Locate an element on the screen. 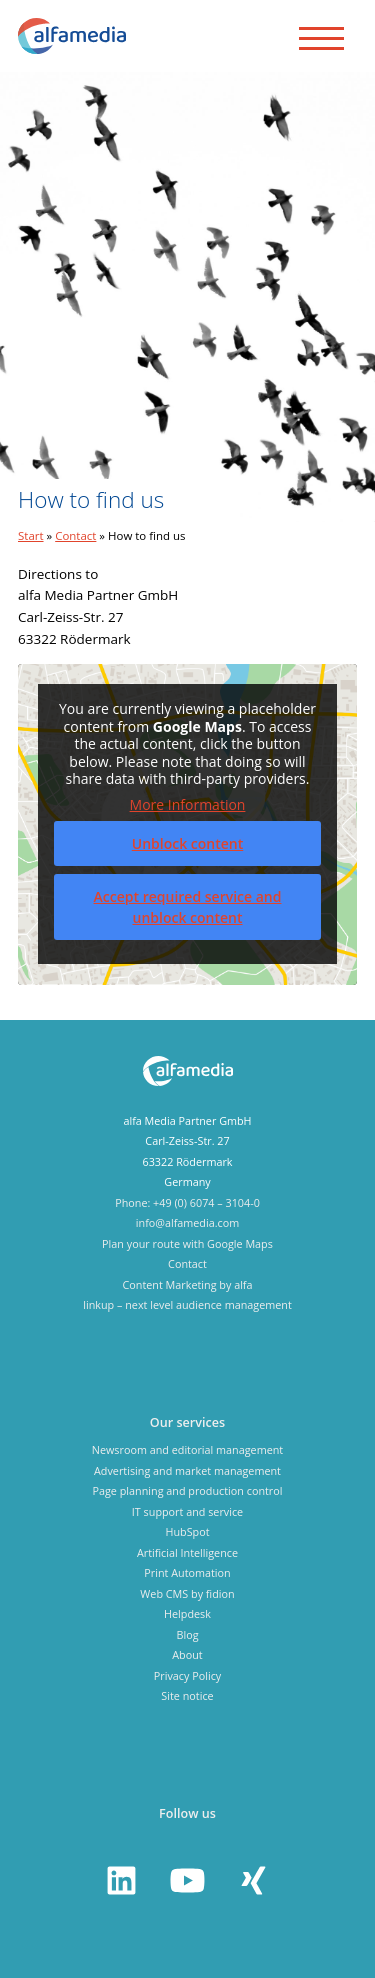  Advertising and market management is located at coordinates (187, 1470).